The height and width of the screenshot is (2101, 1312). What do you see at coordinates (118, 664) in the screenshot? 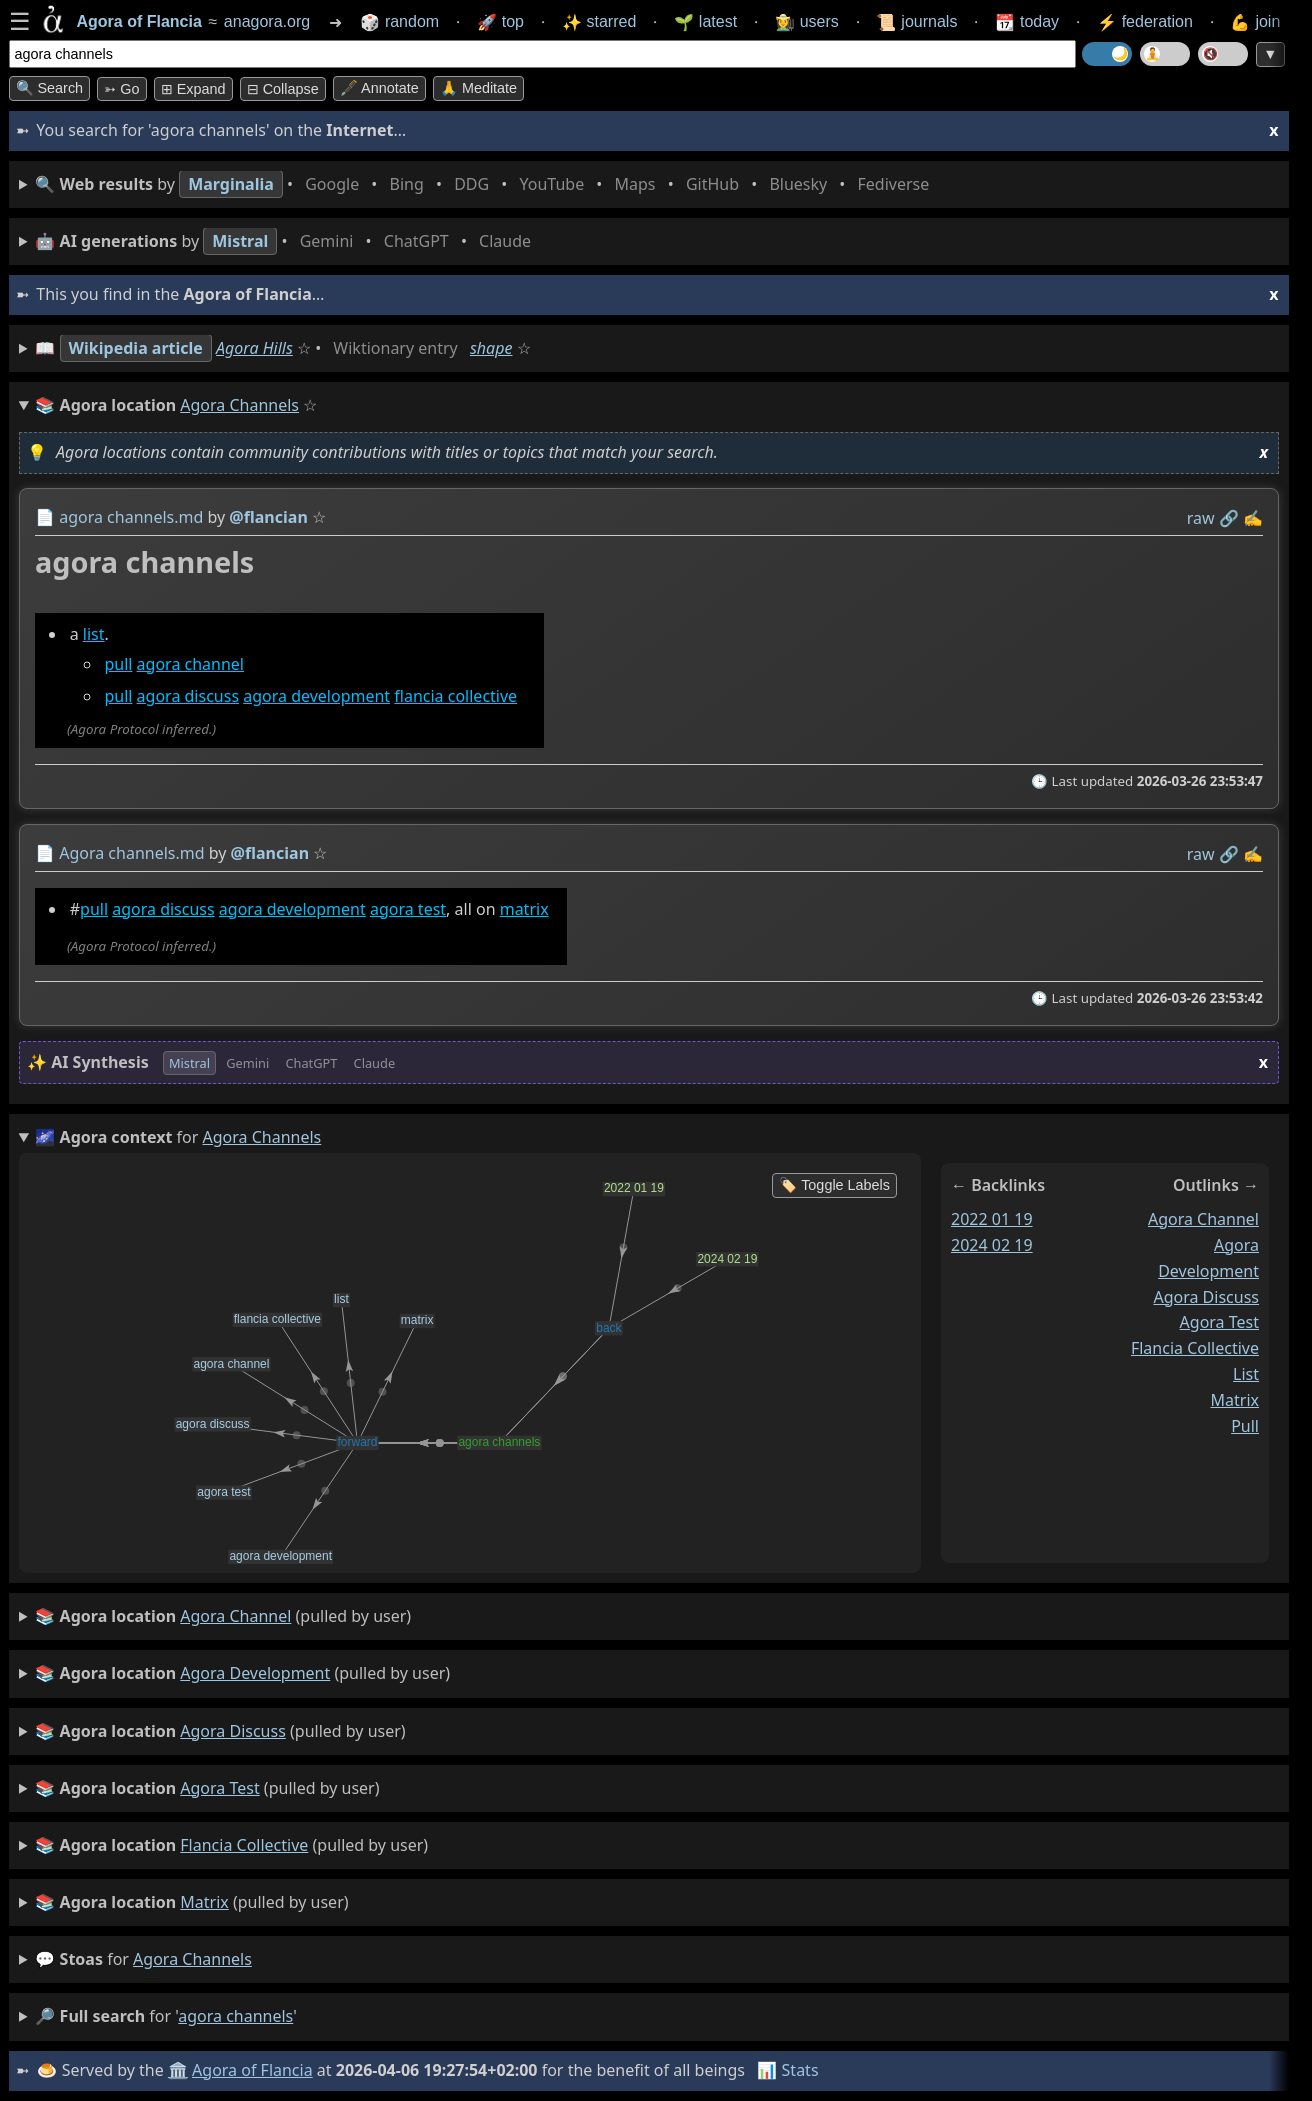
I see `pull` at bounding box center [118, 664].